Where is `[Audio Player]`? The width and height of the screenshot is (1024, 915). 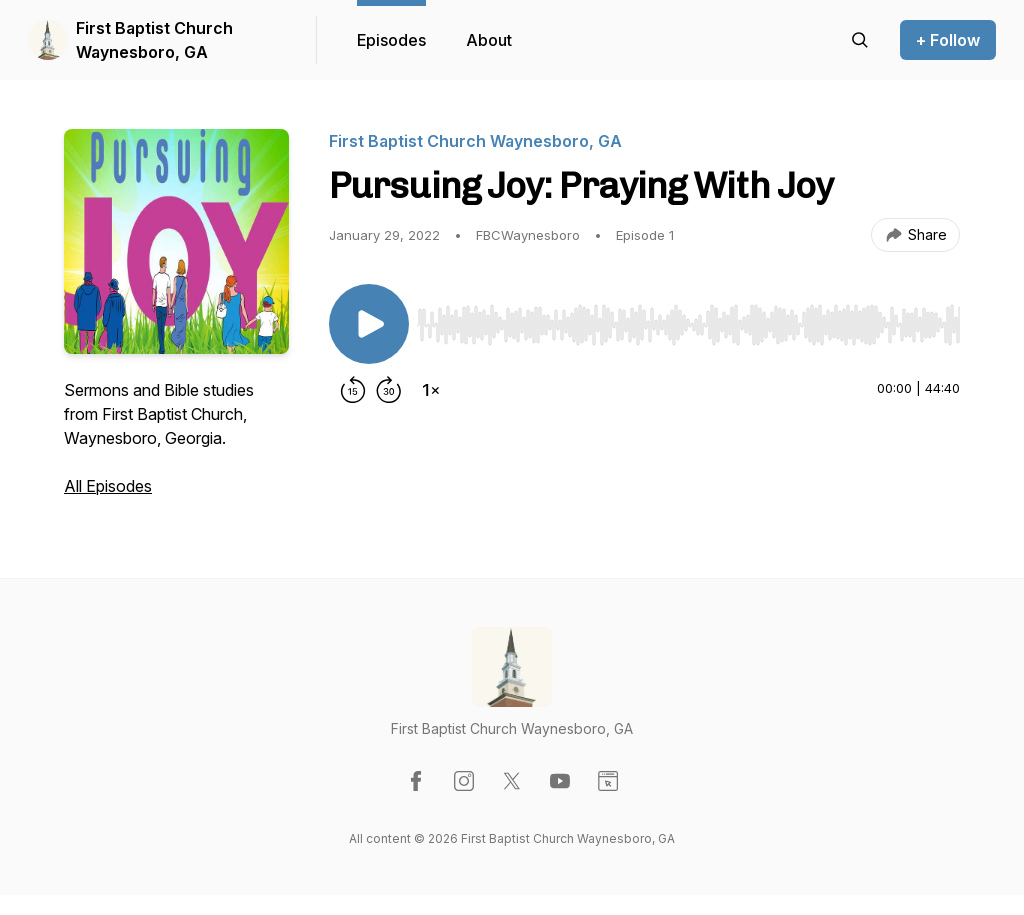 [Audio Player] is located at coordinates (688, 319).